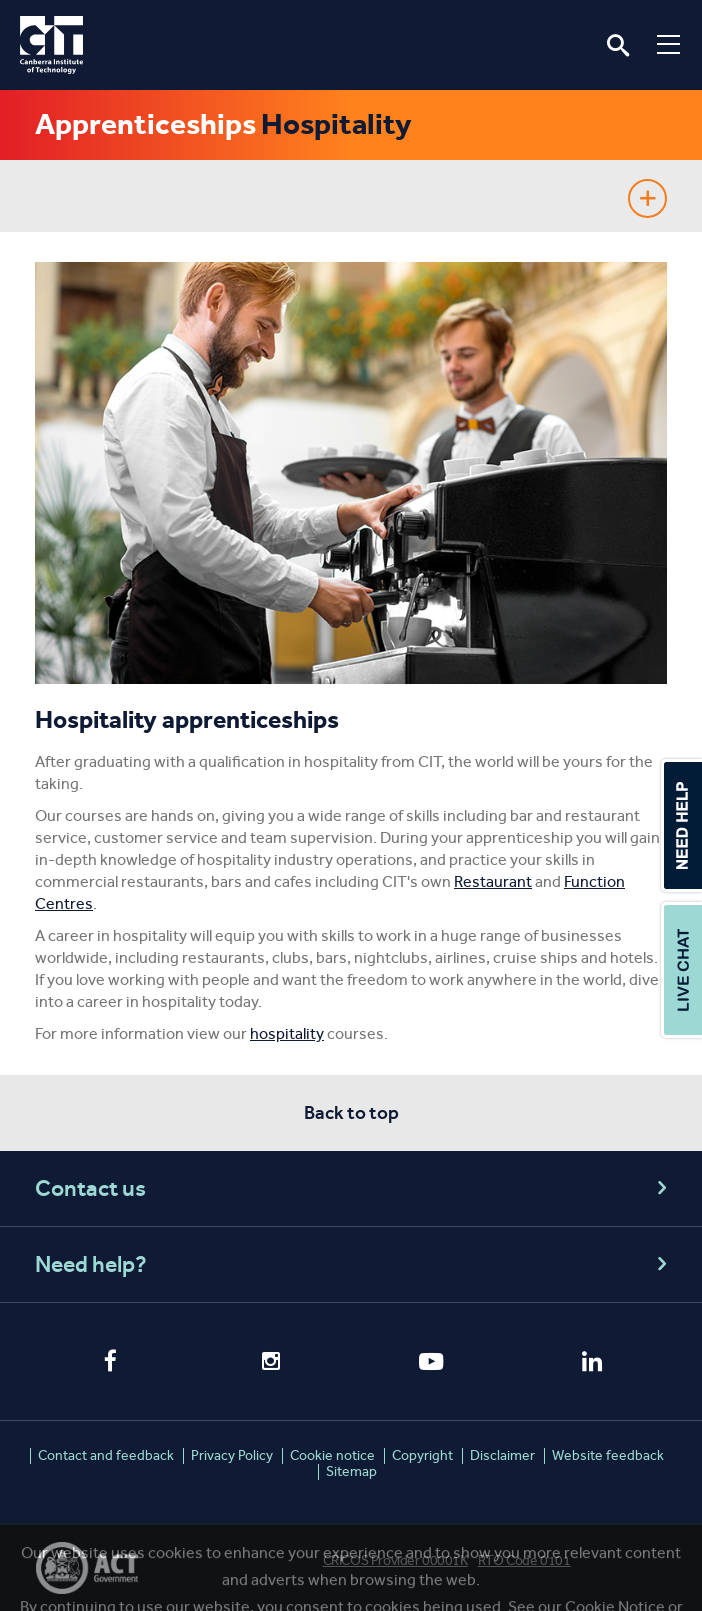 This screenshot has width=702, height=1611. What do you see at coordinates (493, 881) in the screenshot?
I see `Restaurant` at bounding box center [493, 881].